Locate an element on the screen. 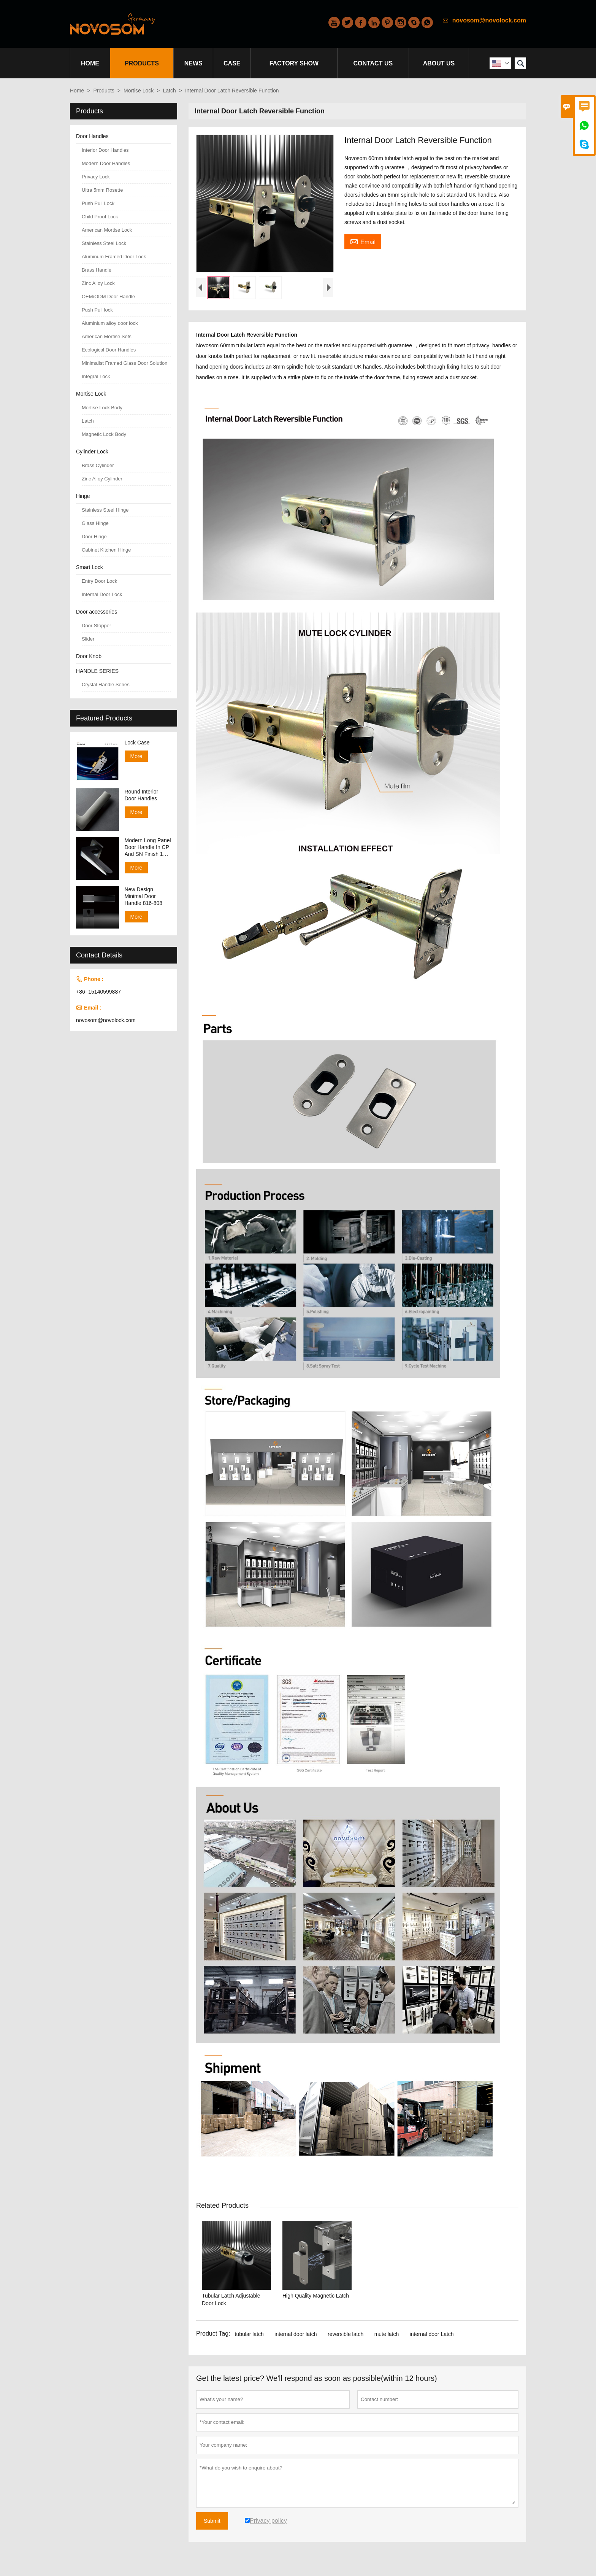  Push Pull lock is located at coordinates (97, 310).